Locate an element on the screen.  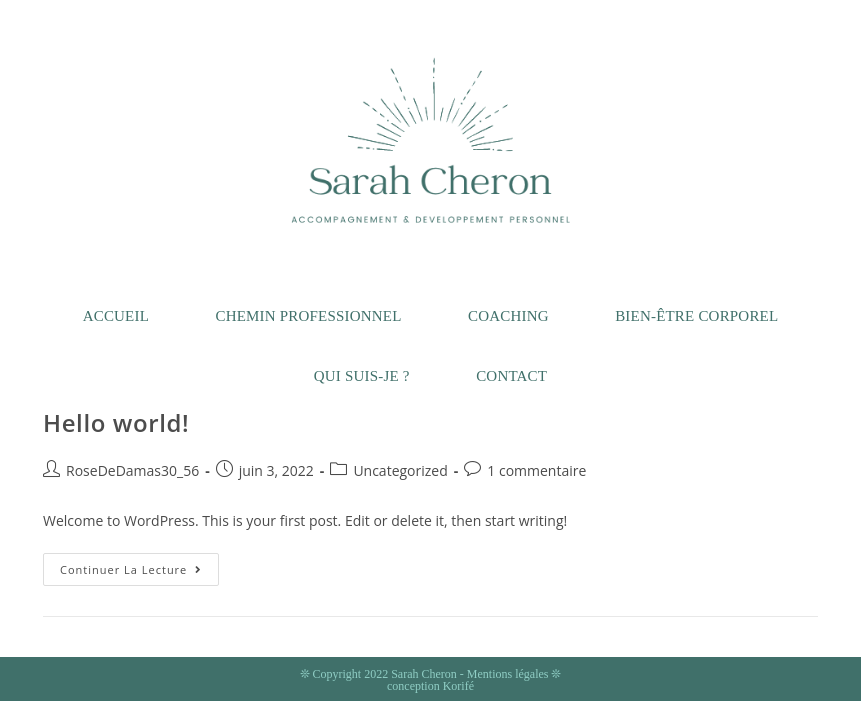
1 commentaire is located at coordinates (536, 470).